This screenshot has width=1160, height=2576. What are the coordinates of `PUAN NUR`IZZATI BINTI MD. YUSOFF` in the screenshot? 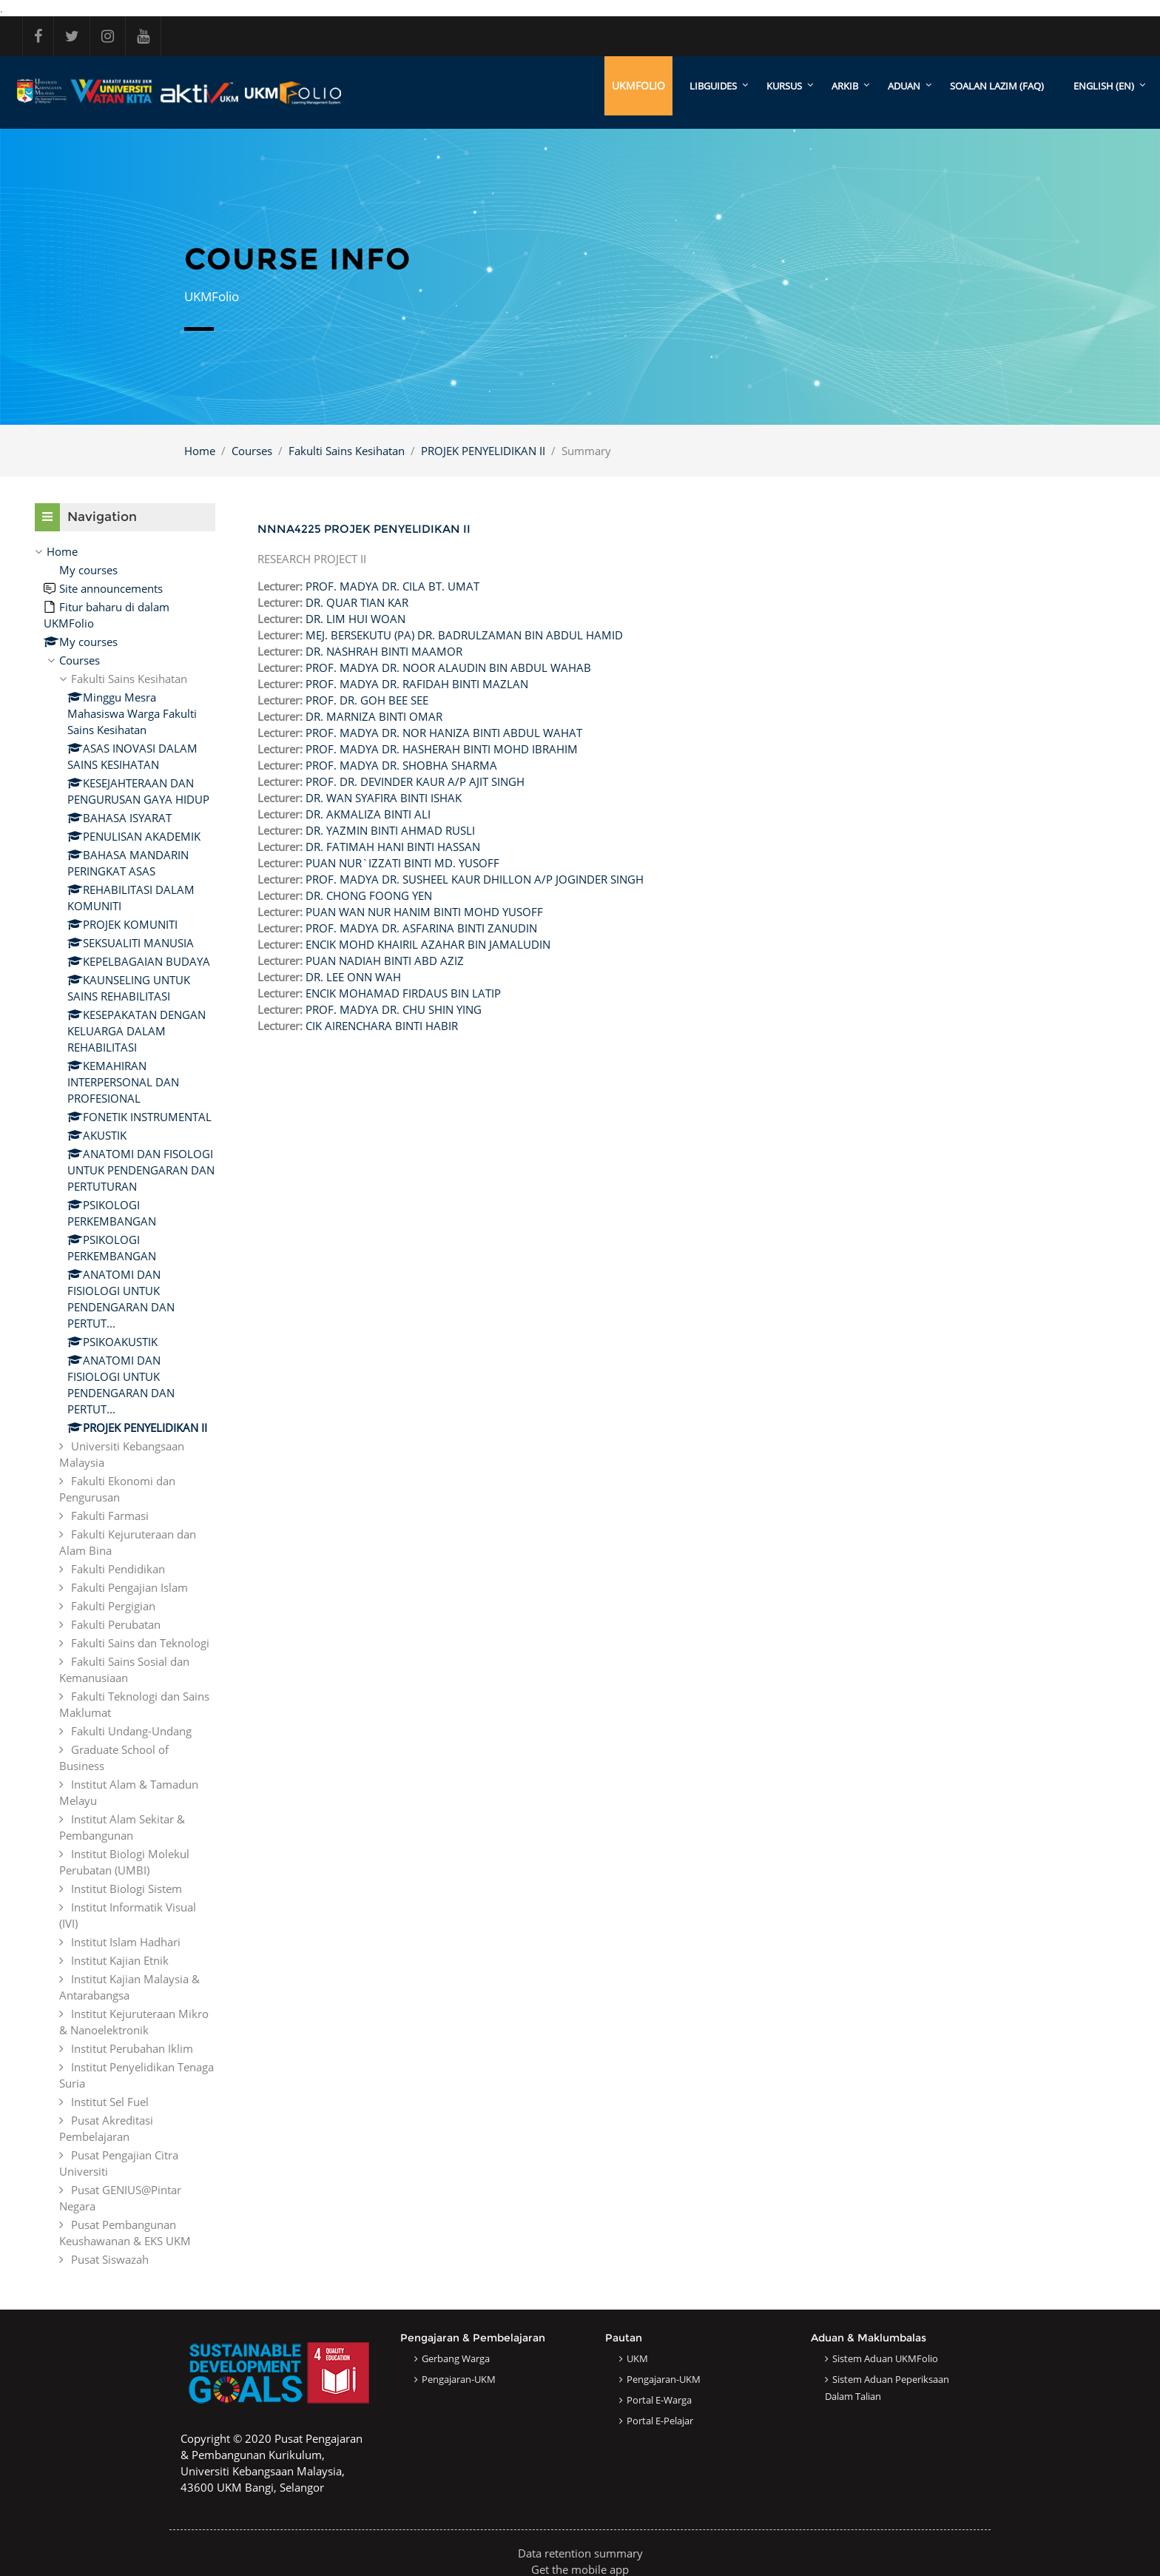 It's located at (402, 862).